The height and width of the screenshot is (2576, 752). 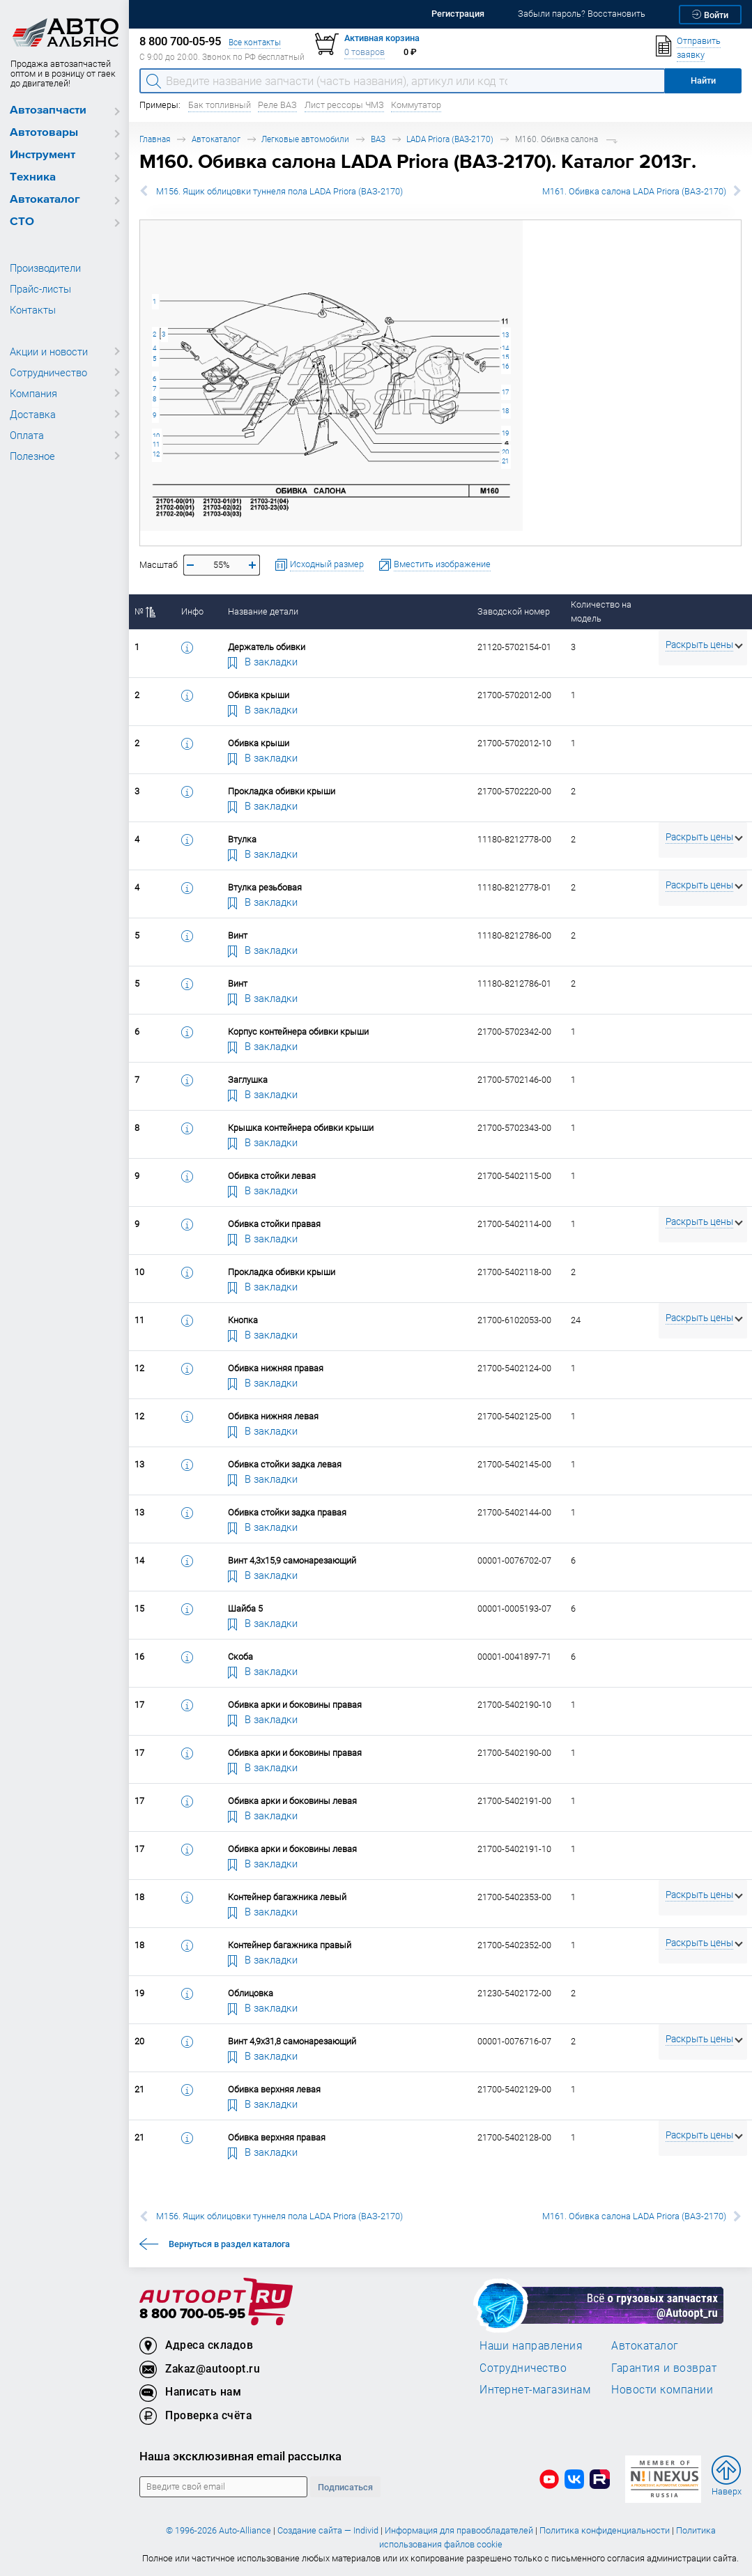 I want to click on Интернет-магазинам, so click(x=534, y=2389).